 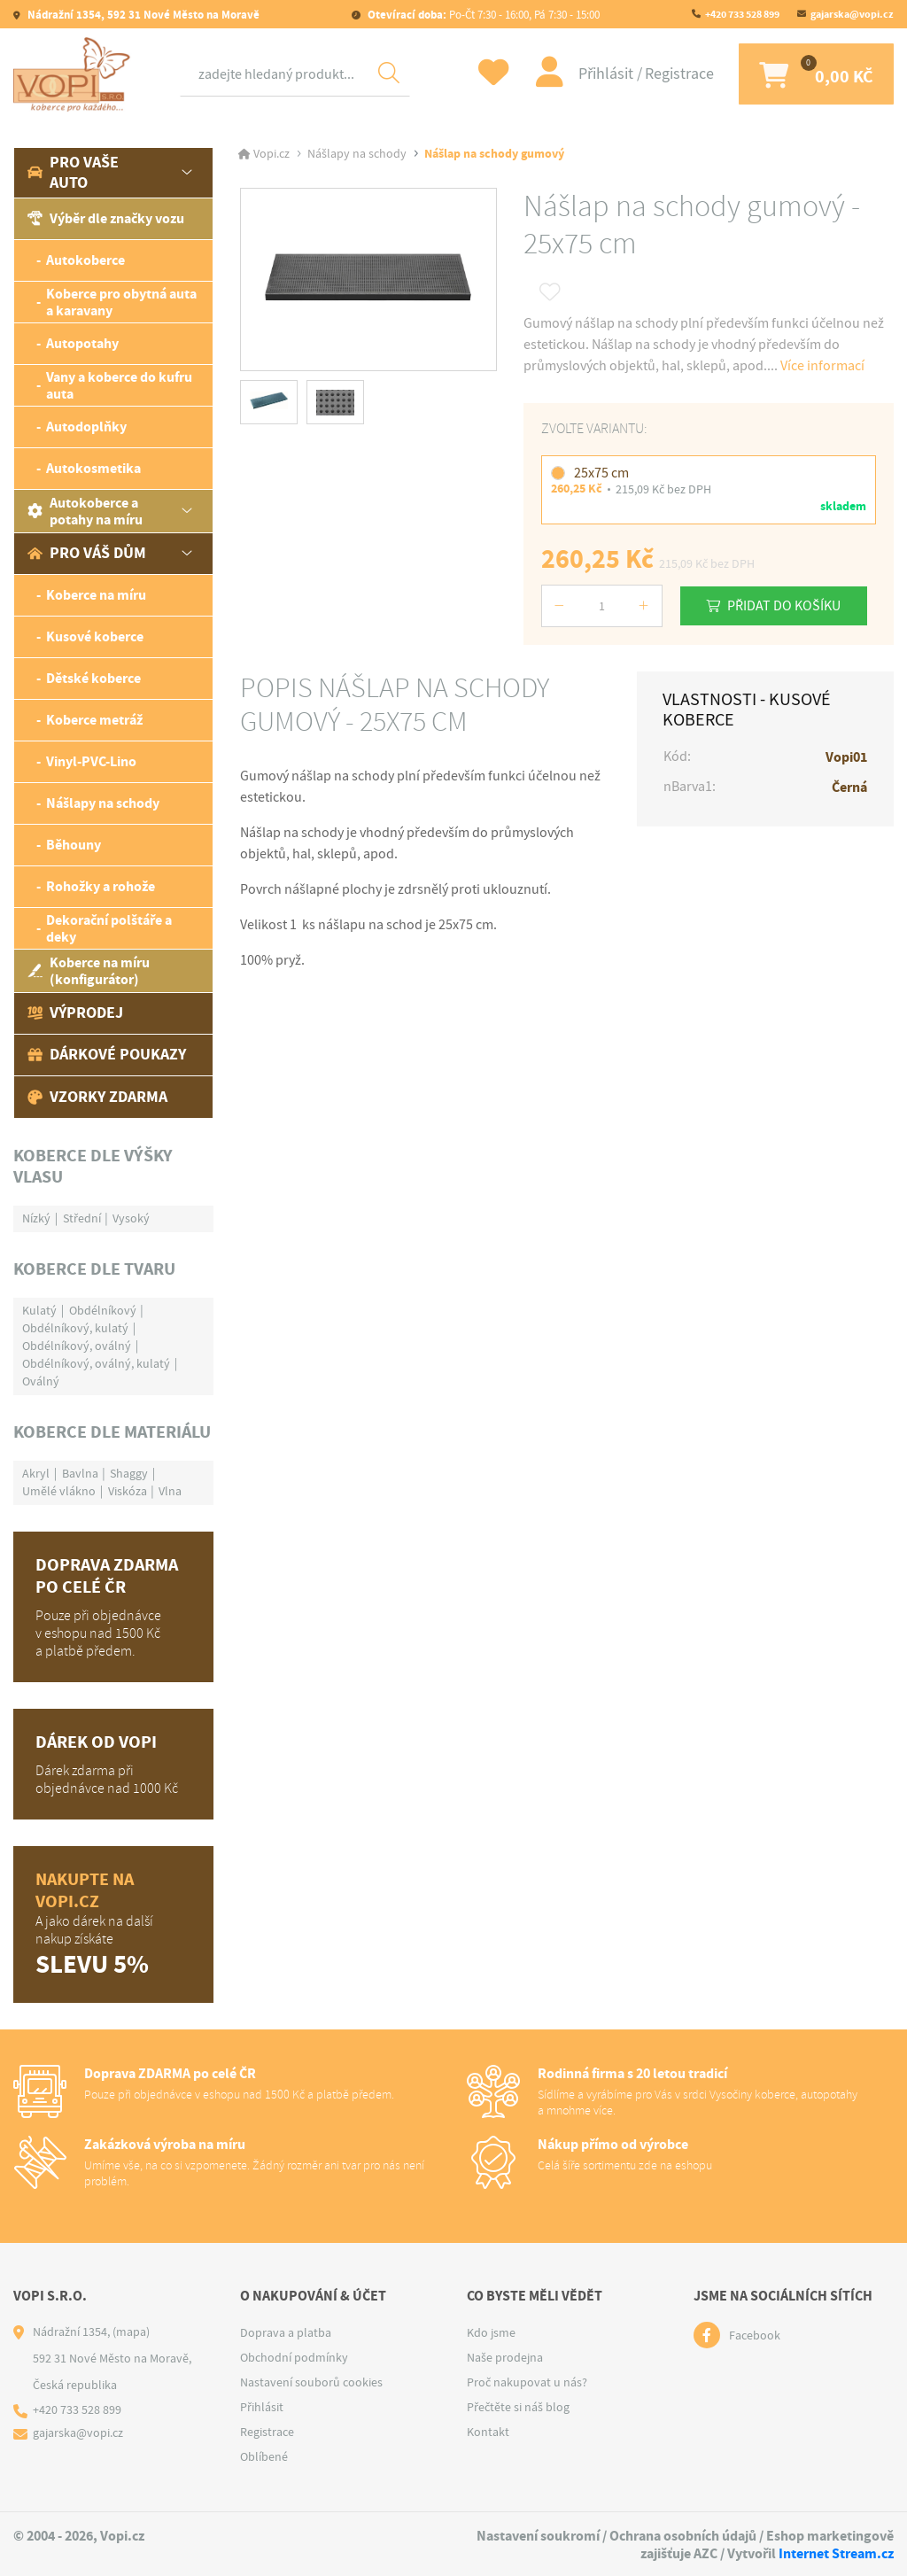 I want to click on [Logo], so click(x=75, y=74).